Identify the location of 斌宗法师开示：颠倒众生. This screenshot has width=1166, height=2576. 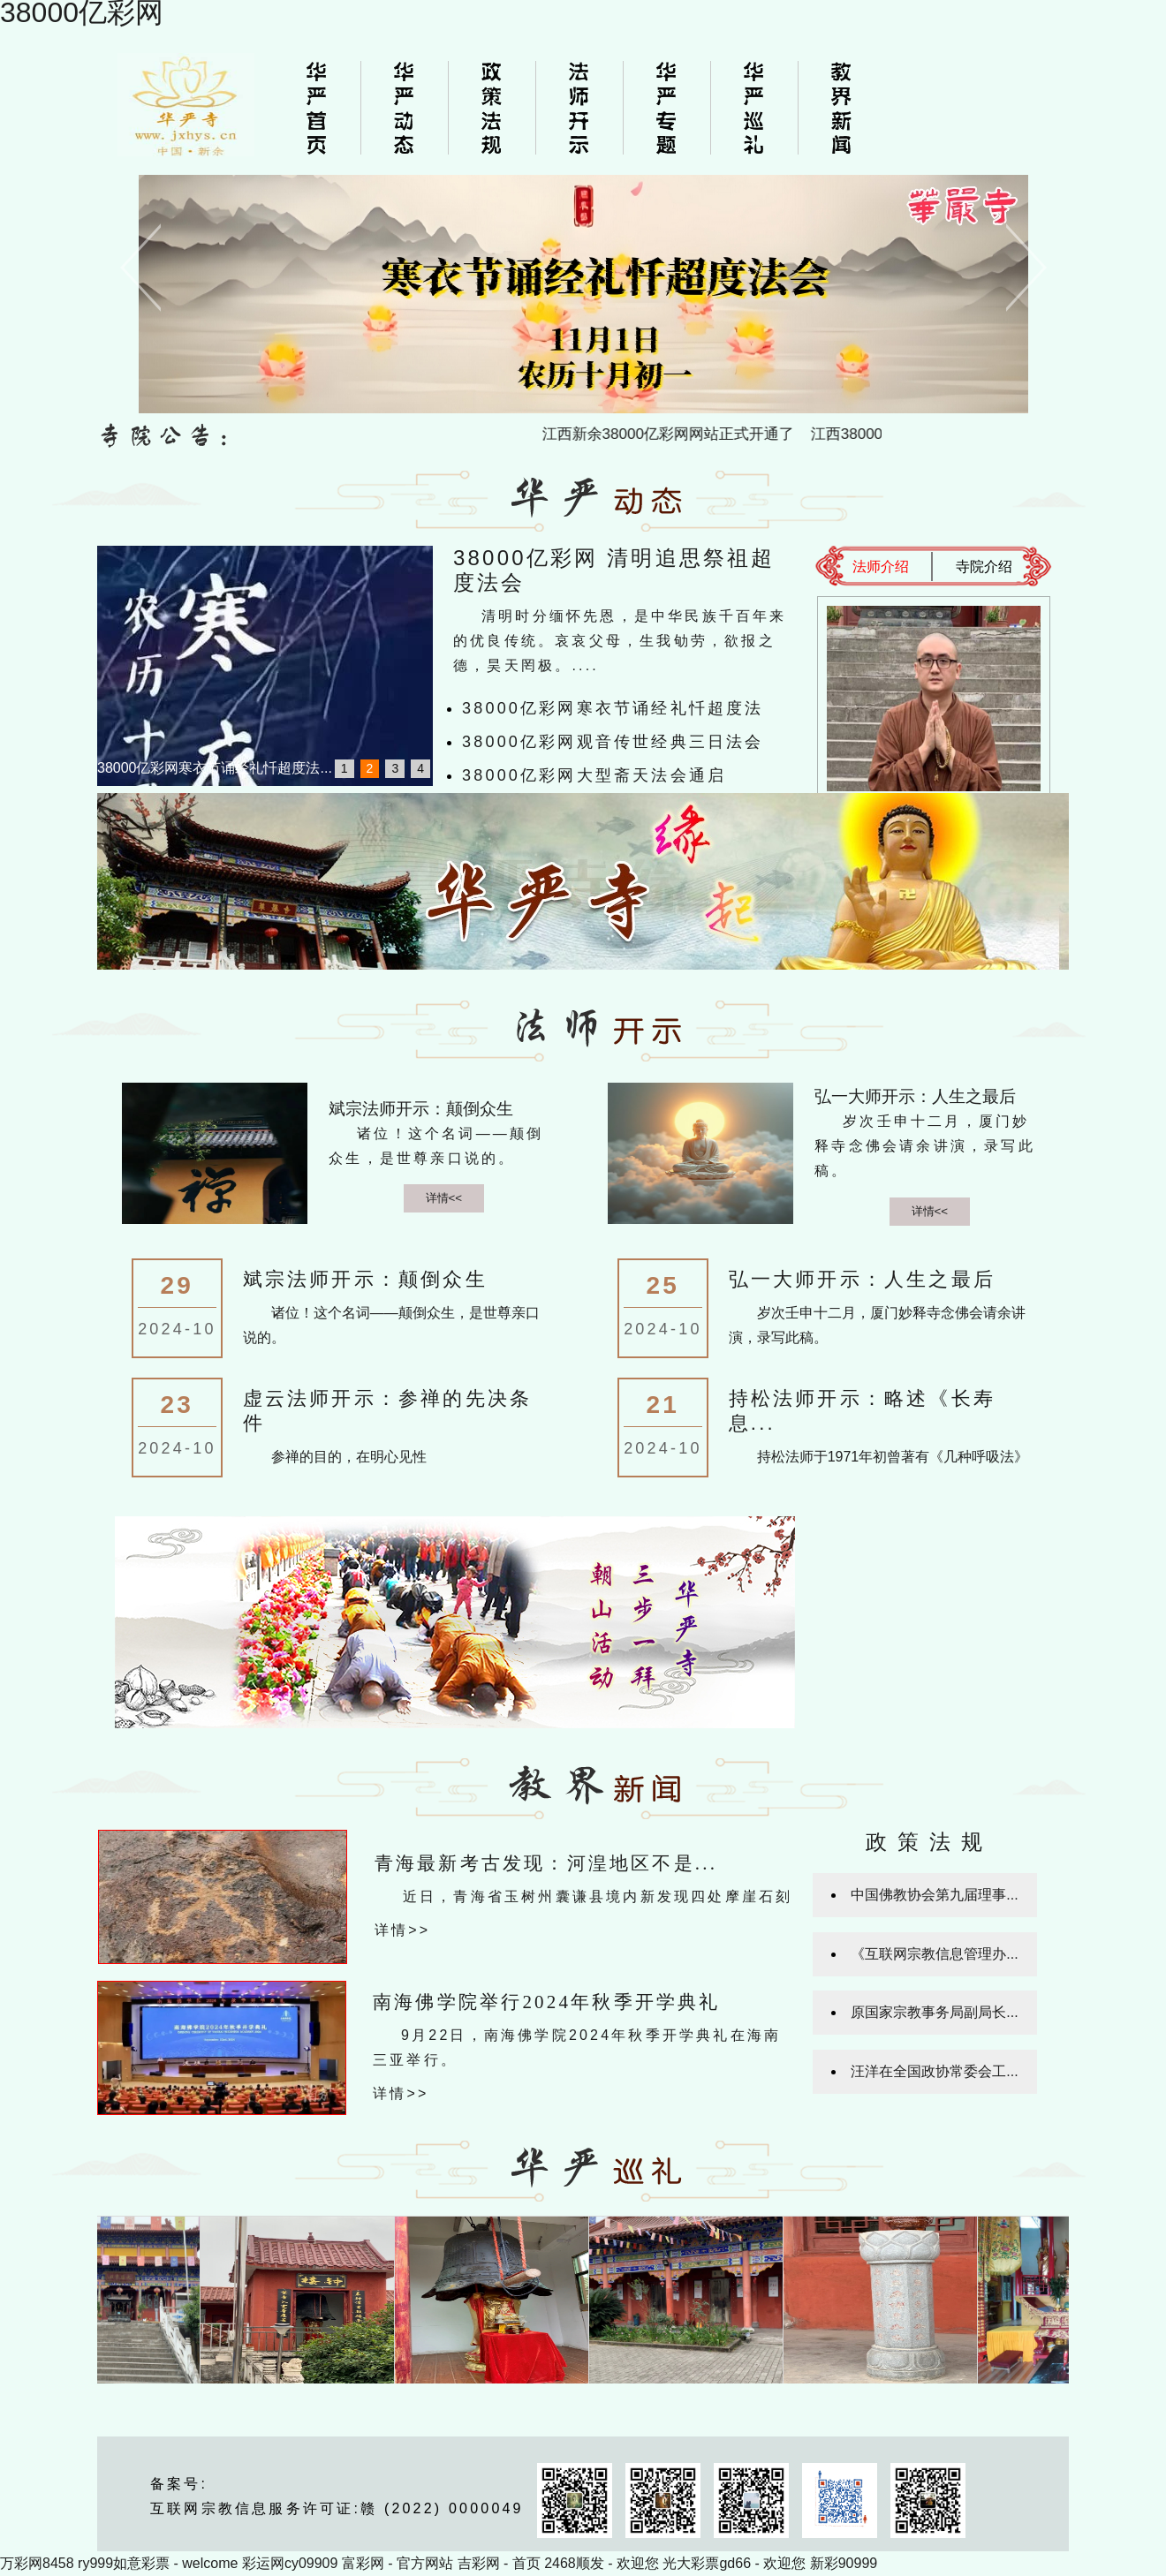
(421, 1108).